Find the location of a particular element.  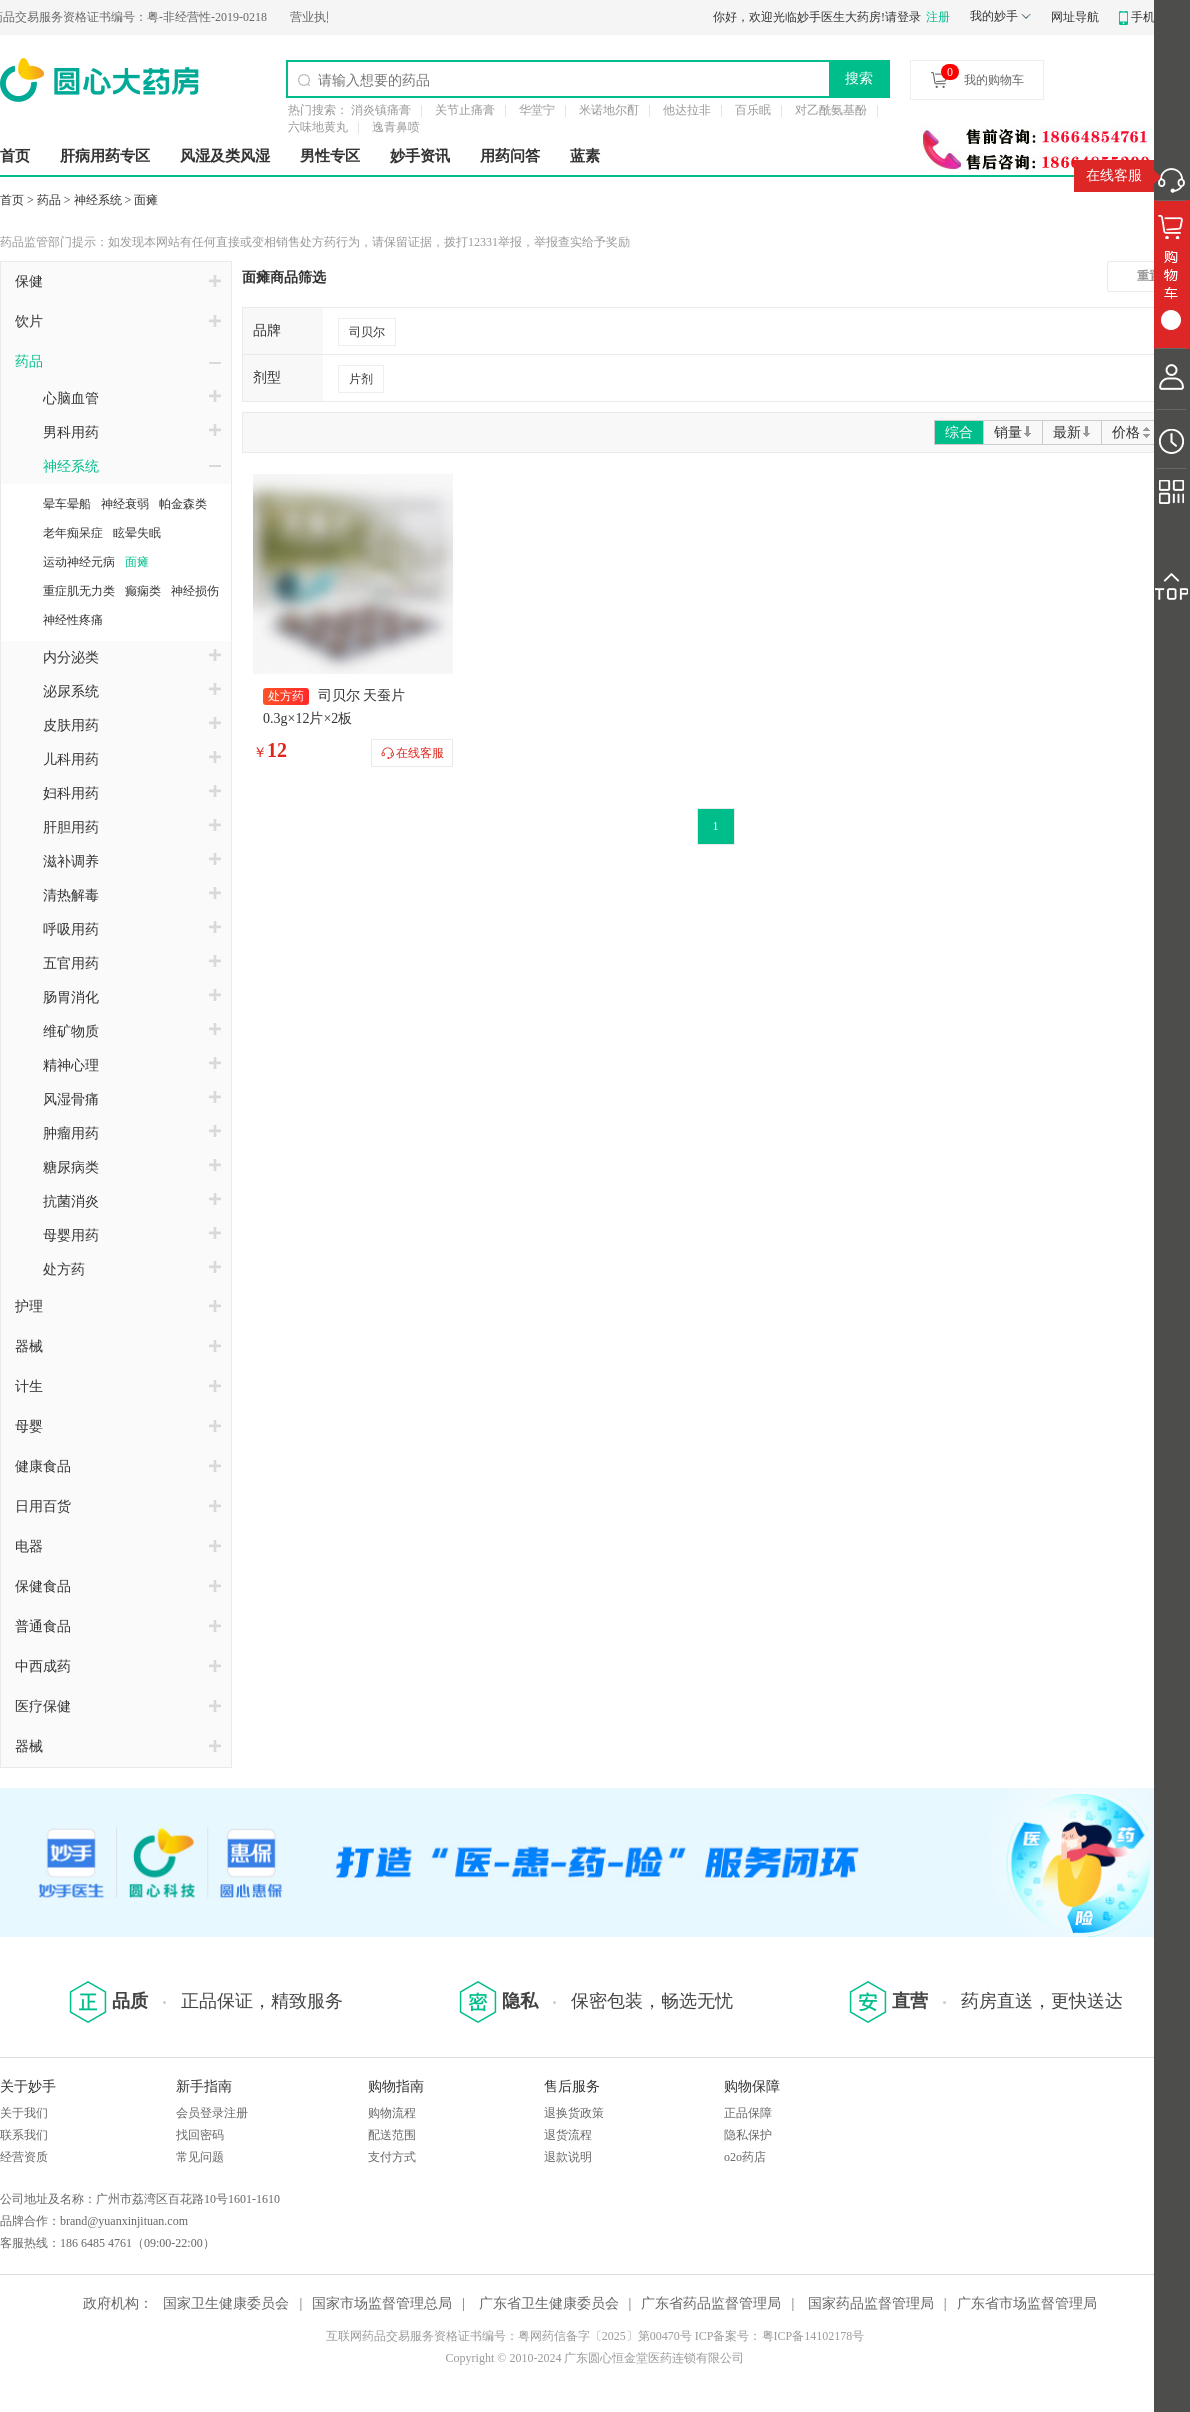

最新 is located at coordinates (1072, 432).